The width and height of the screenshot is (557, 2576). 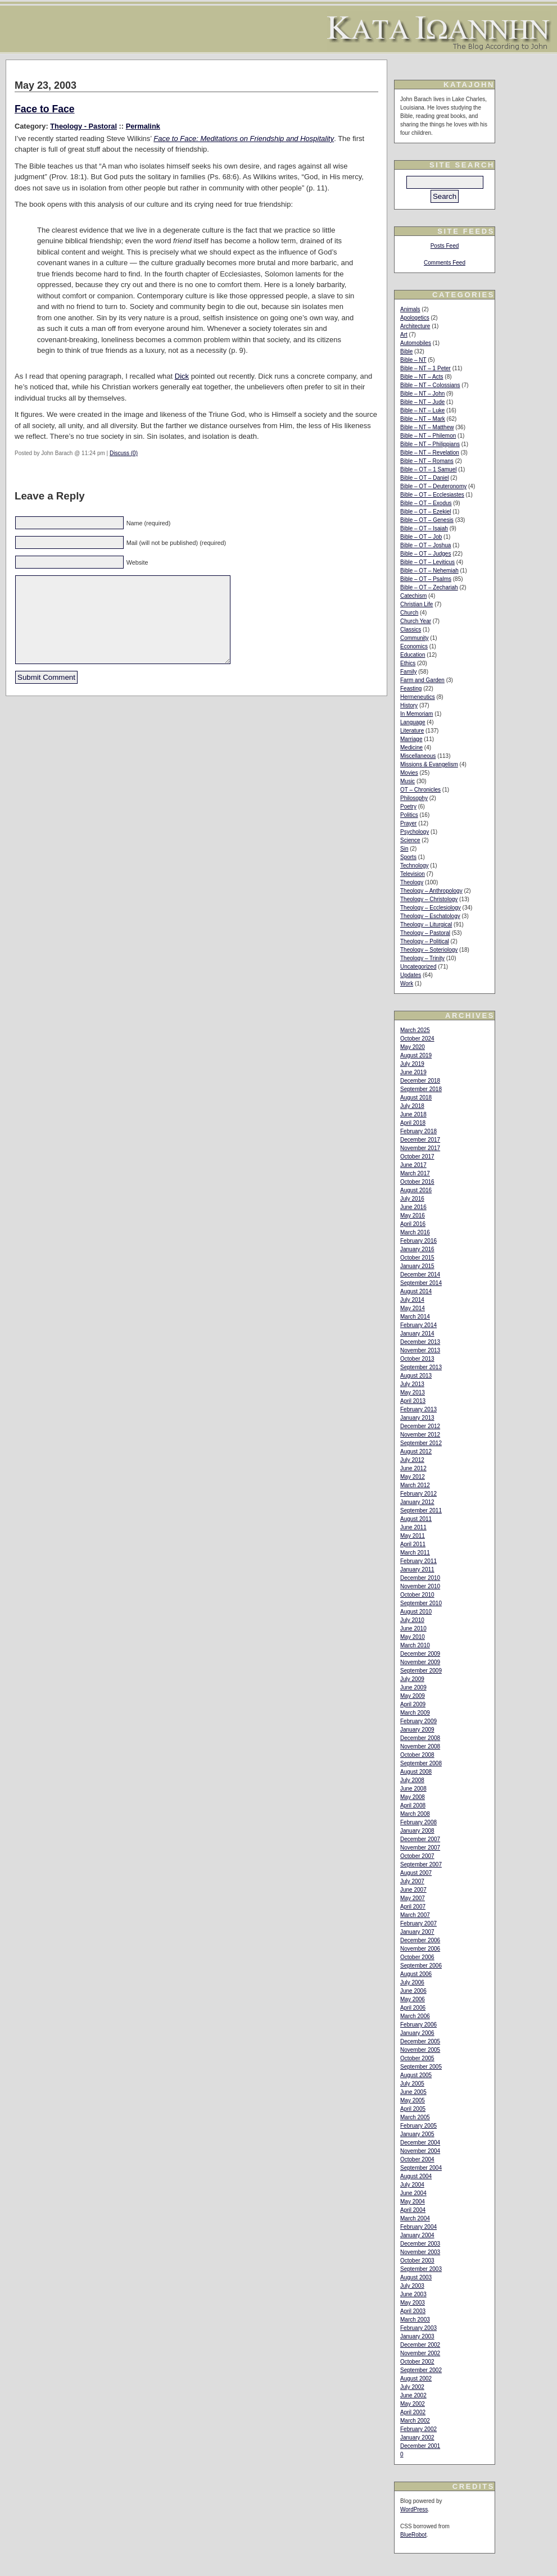 I want to click on January 2015, so click(x=417, y=1266).